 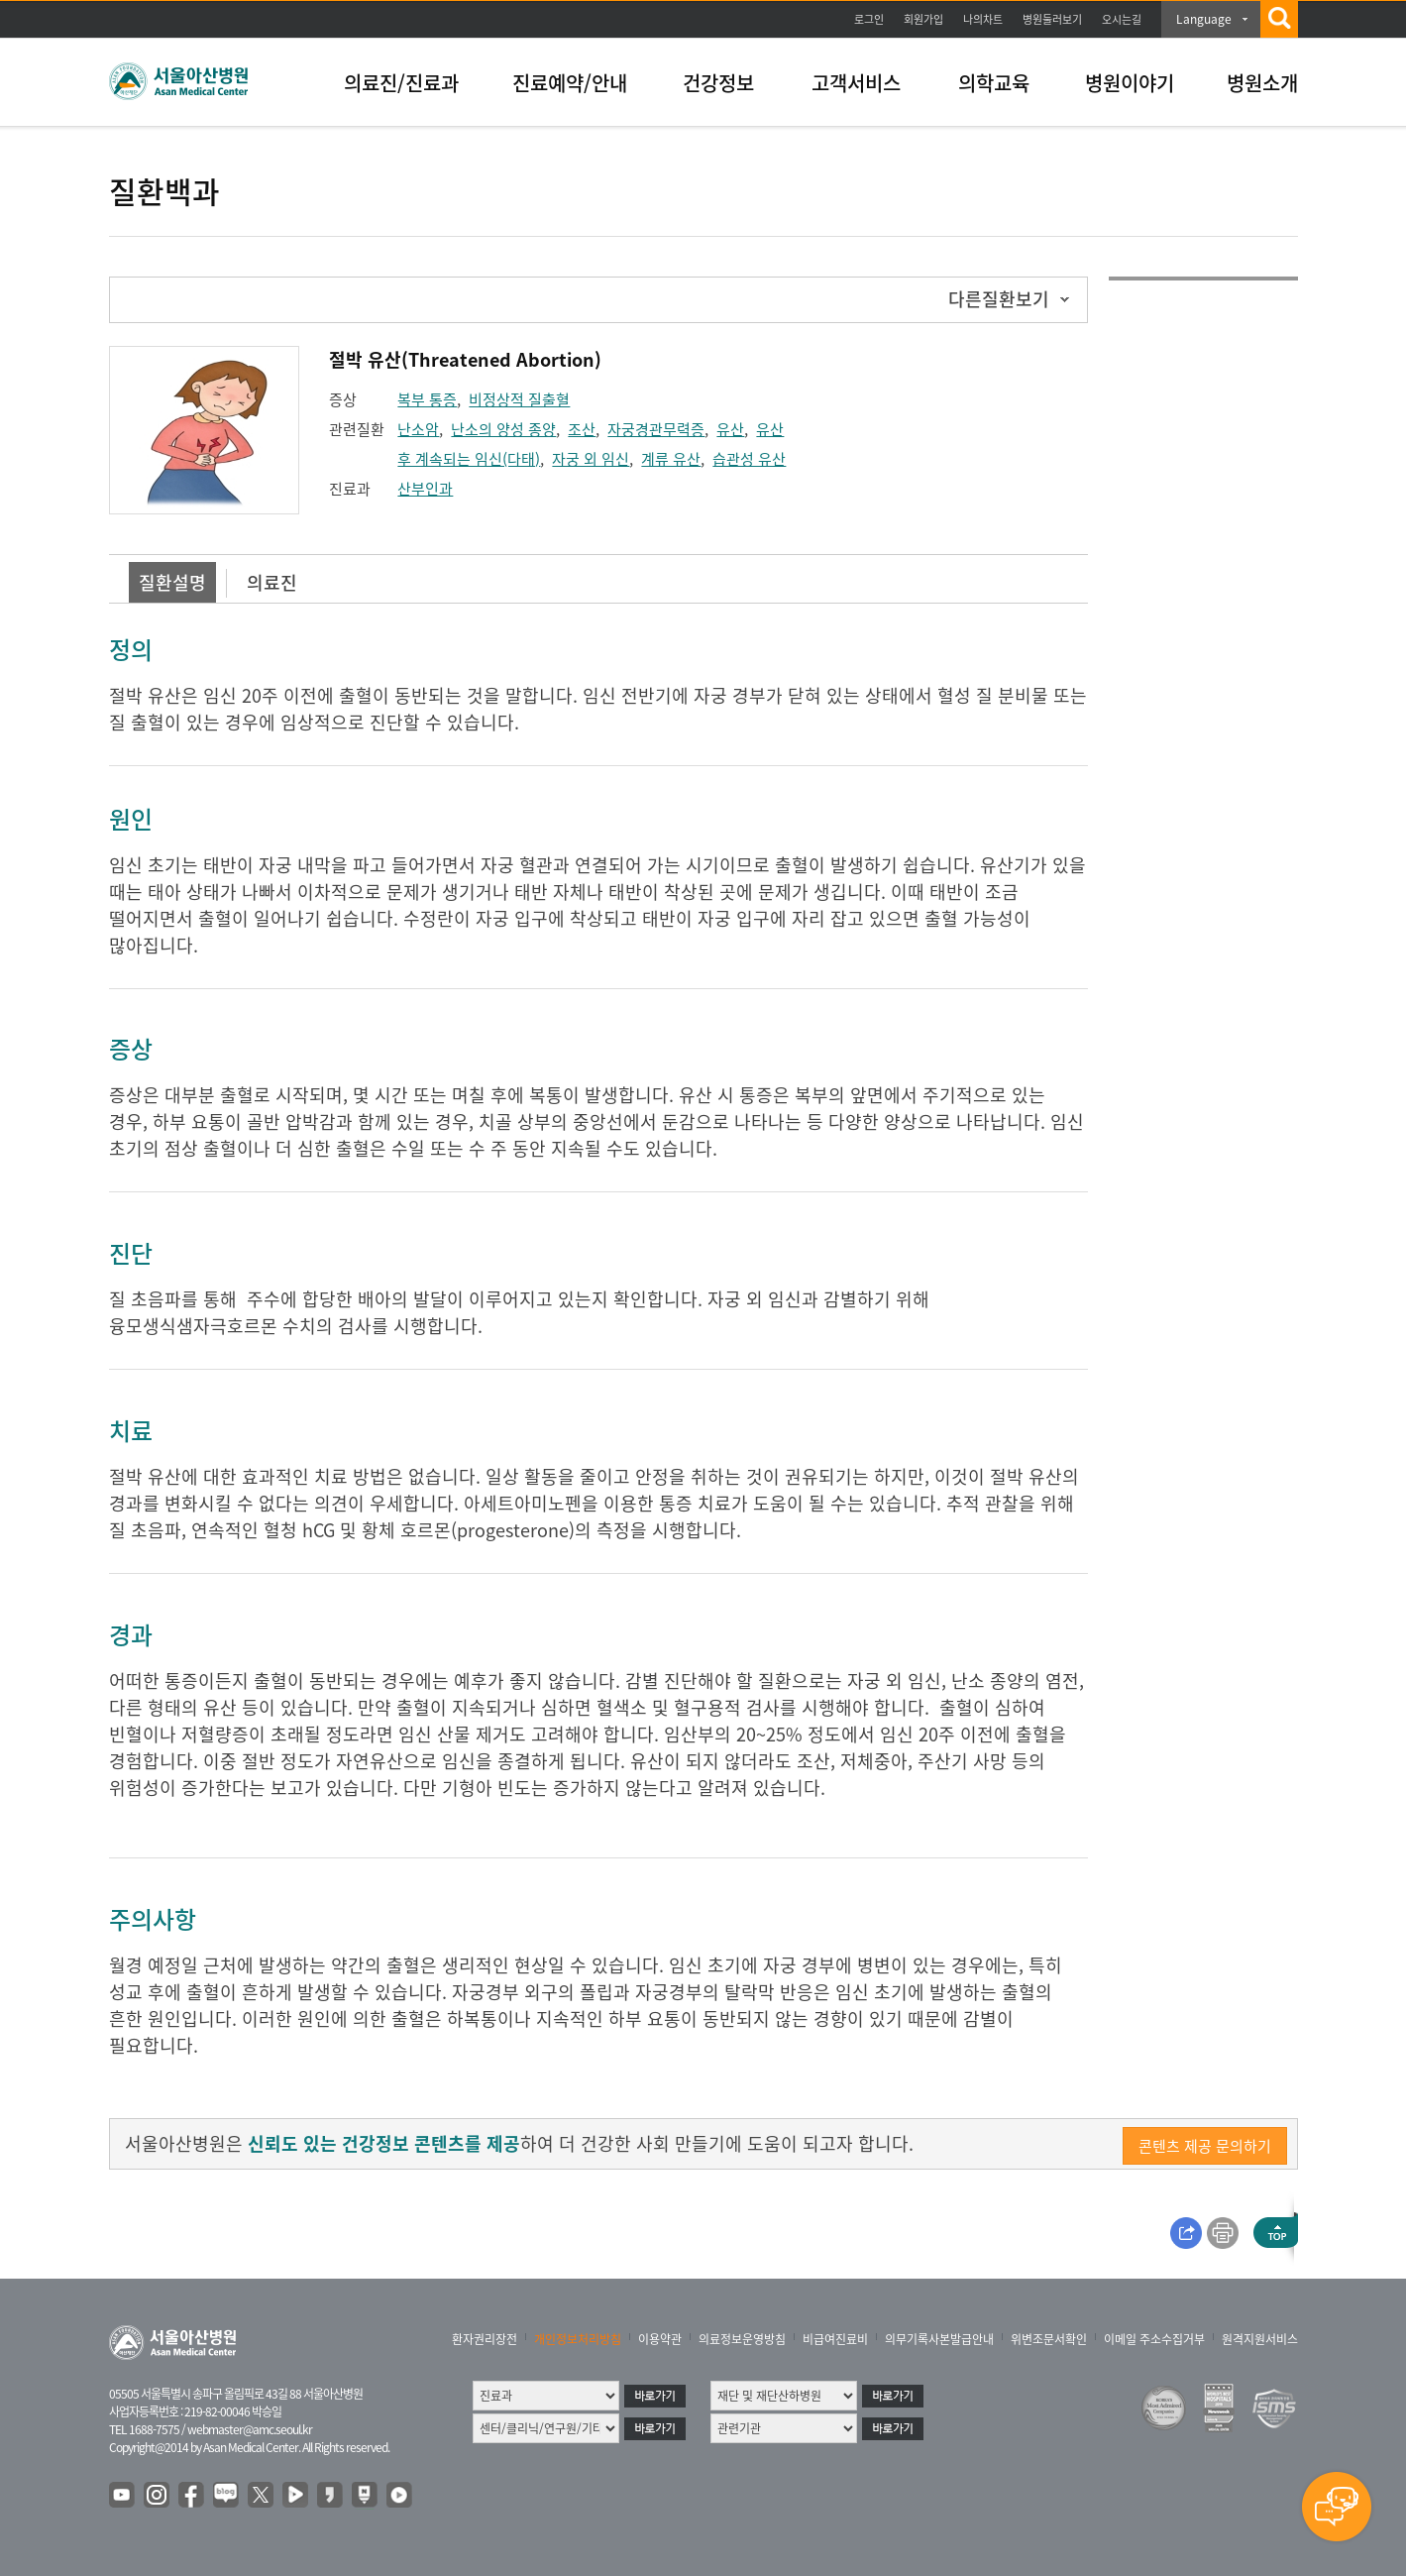 What do you see at coordinates (1262, 82) in the screenshot?
I see `병원소개` at bounding box center [1262, 82].